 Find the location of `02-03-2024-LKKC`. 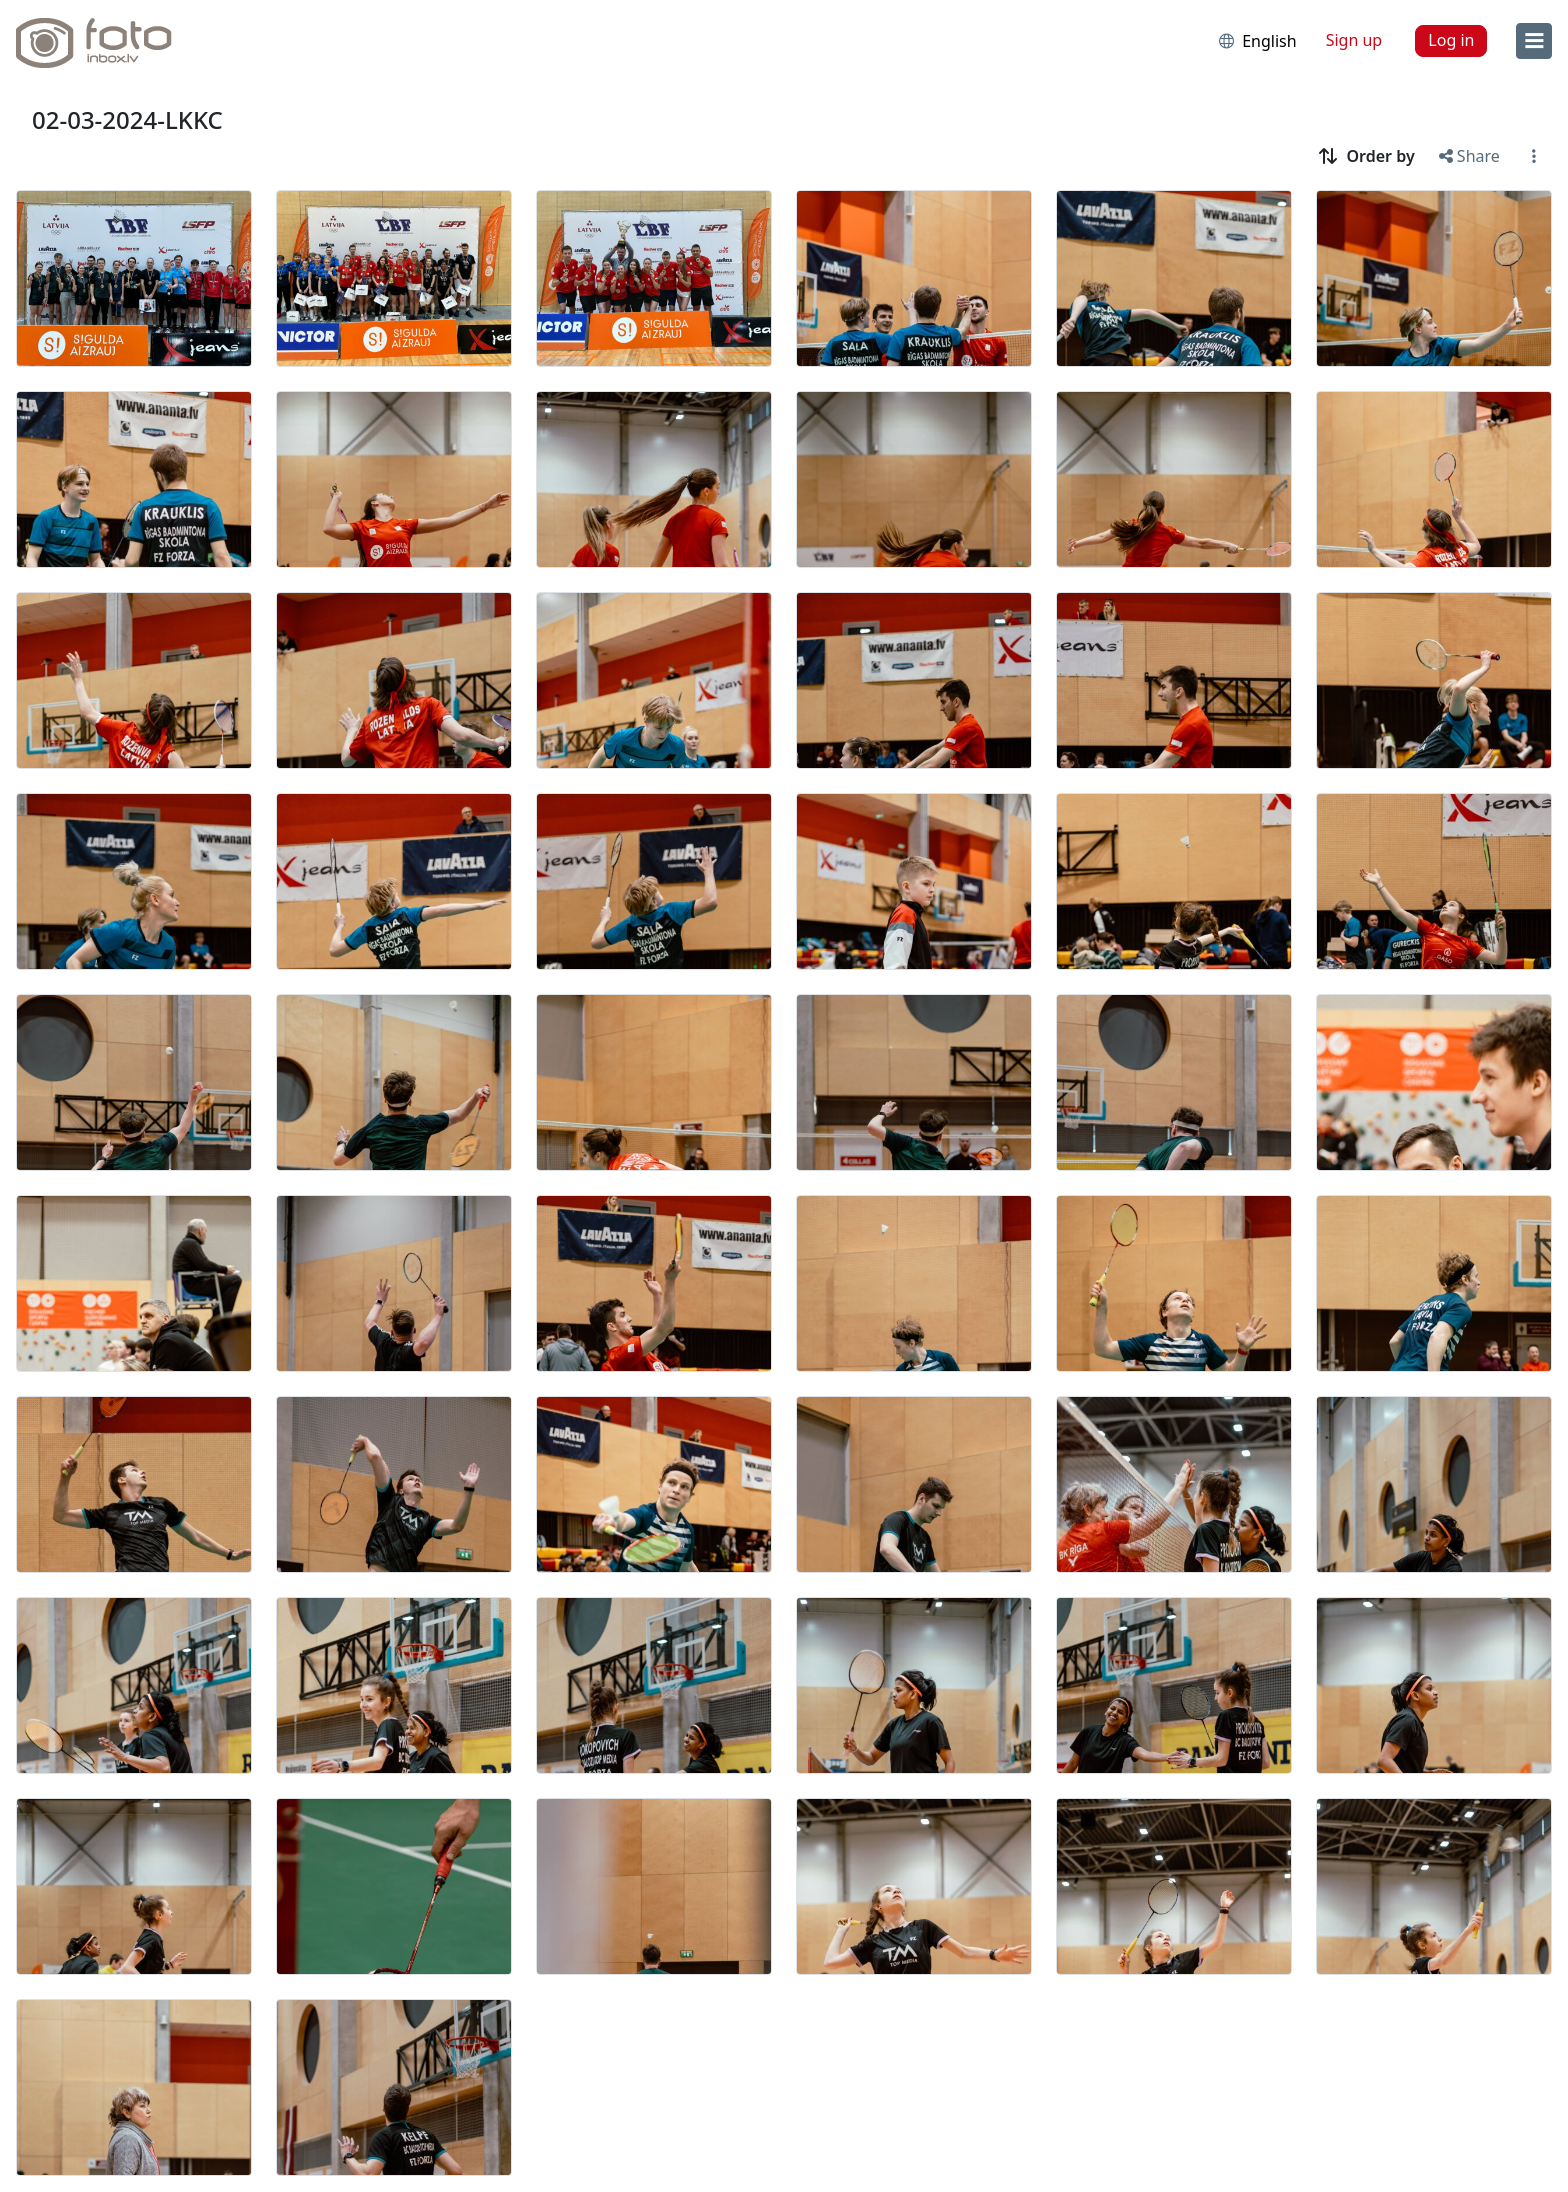

02-03-2024-LKKC is located at coordinates (127, 119).